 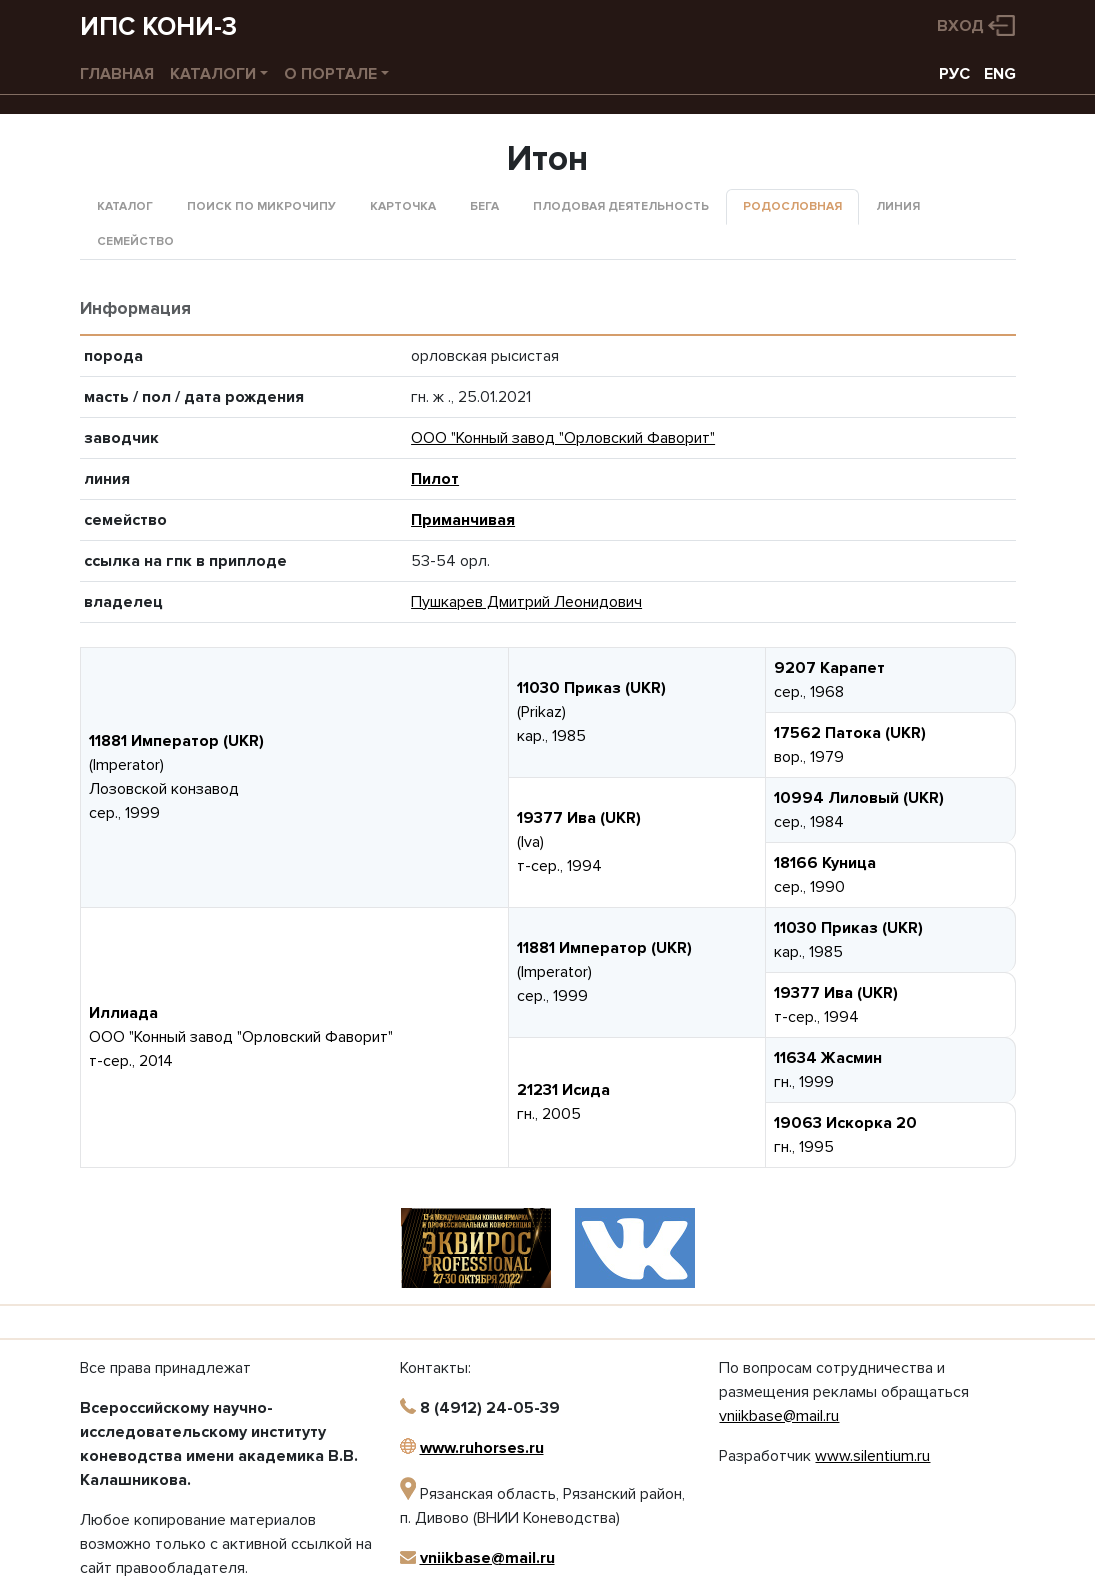 I want to click on ENG, so click(x=1000, y=74).